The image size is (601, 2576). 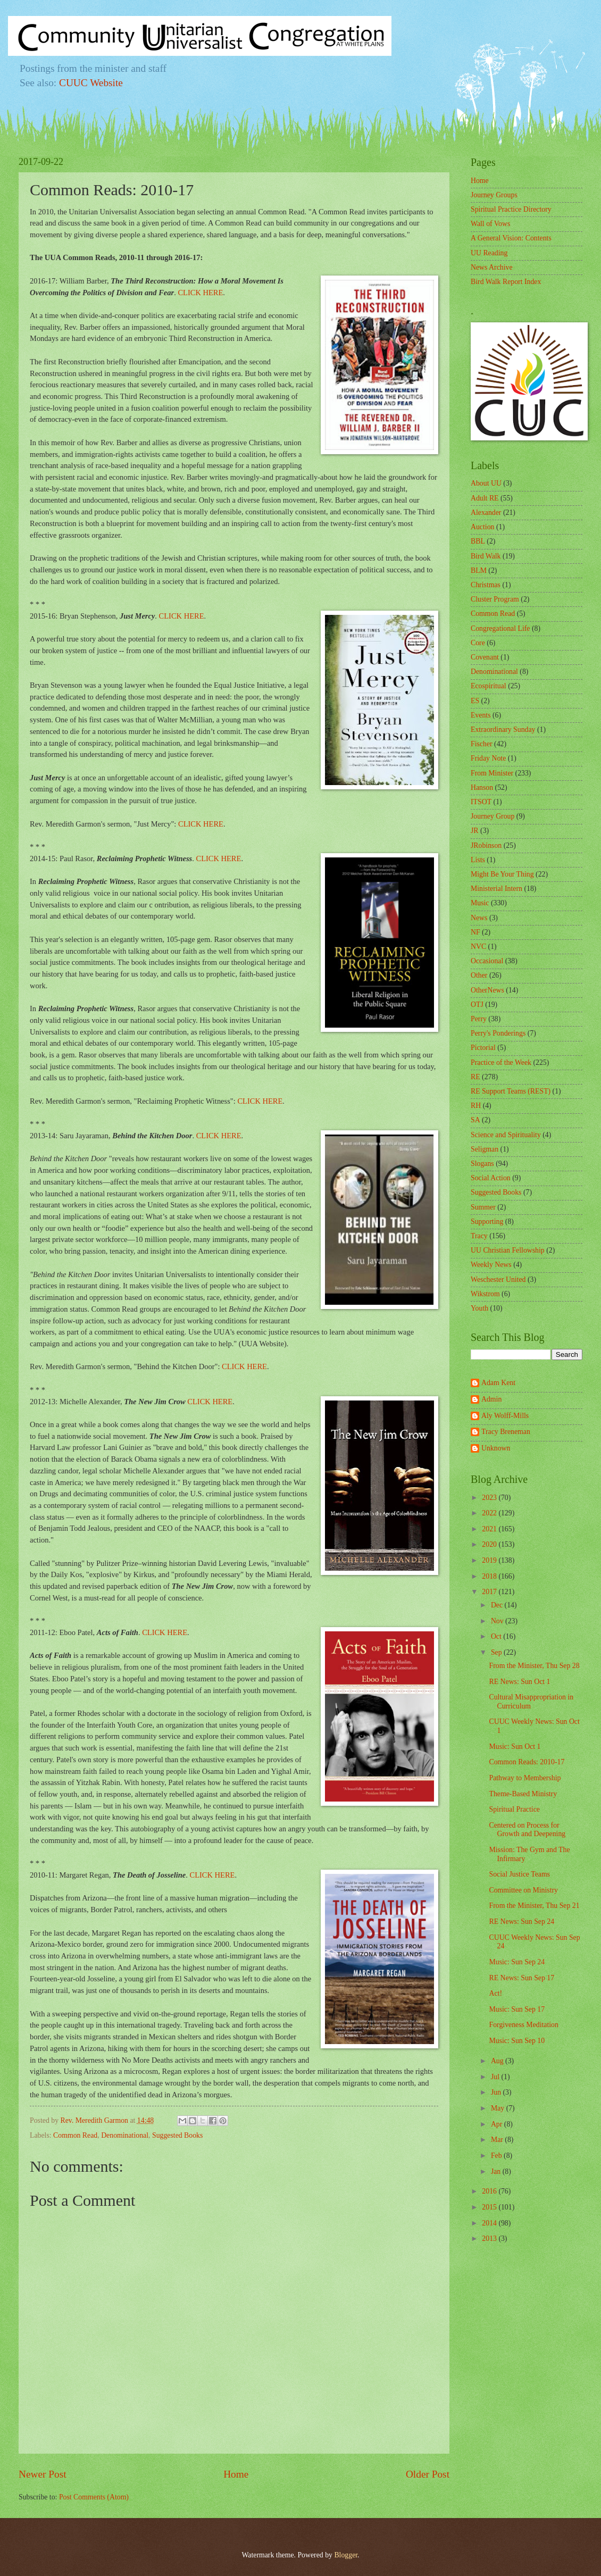 What do you see at coordinates (498, 2061) in the screenshot?
I see `Aug` at bounding box center [498, 2061].